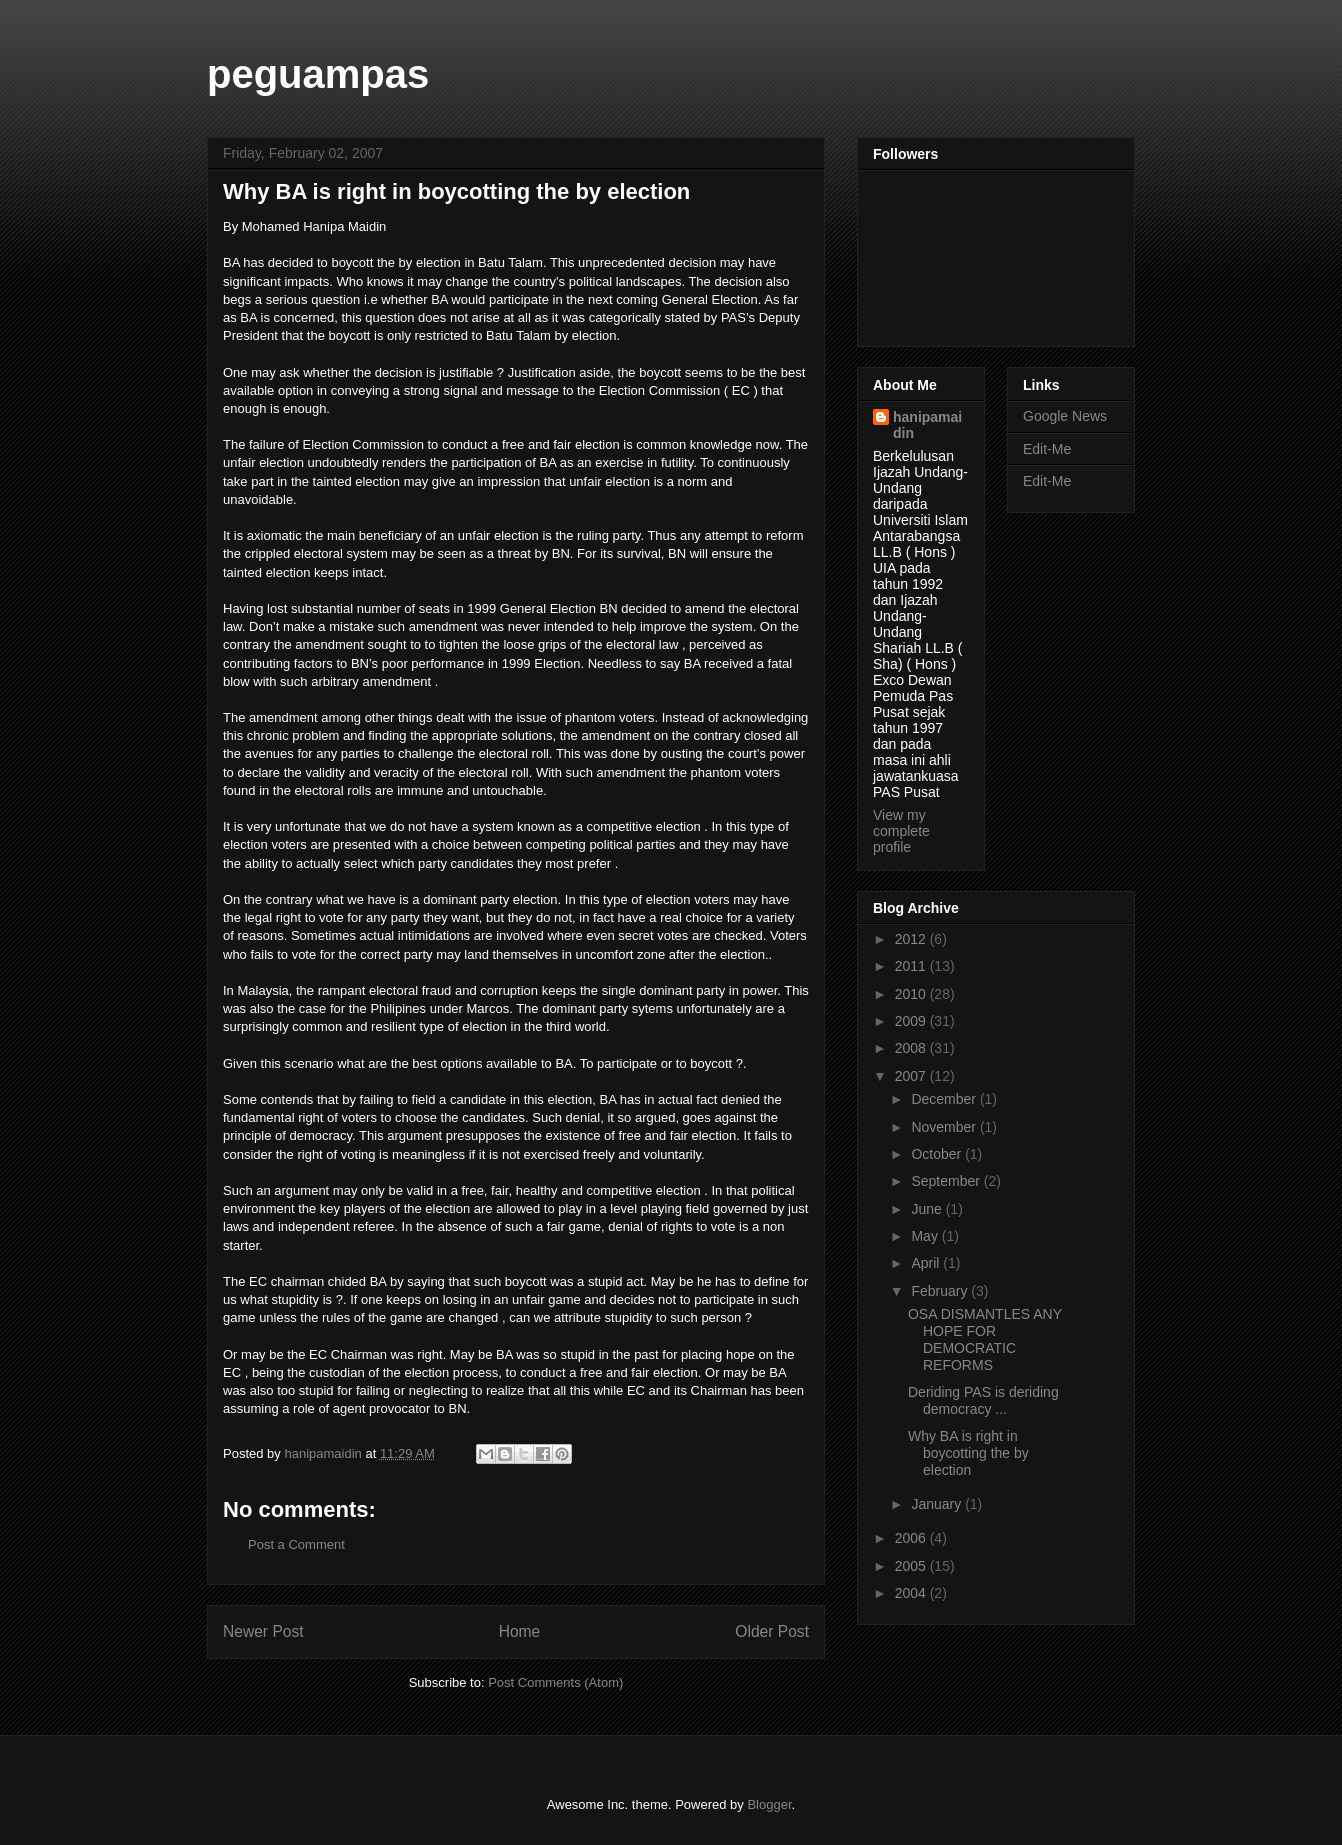  What do you see at coordinates (912, 994) in the screenshot?
I see `2010` at bounding box center [912, 994].